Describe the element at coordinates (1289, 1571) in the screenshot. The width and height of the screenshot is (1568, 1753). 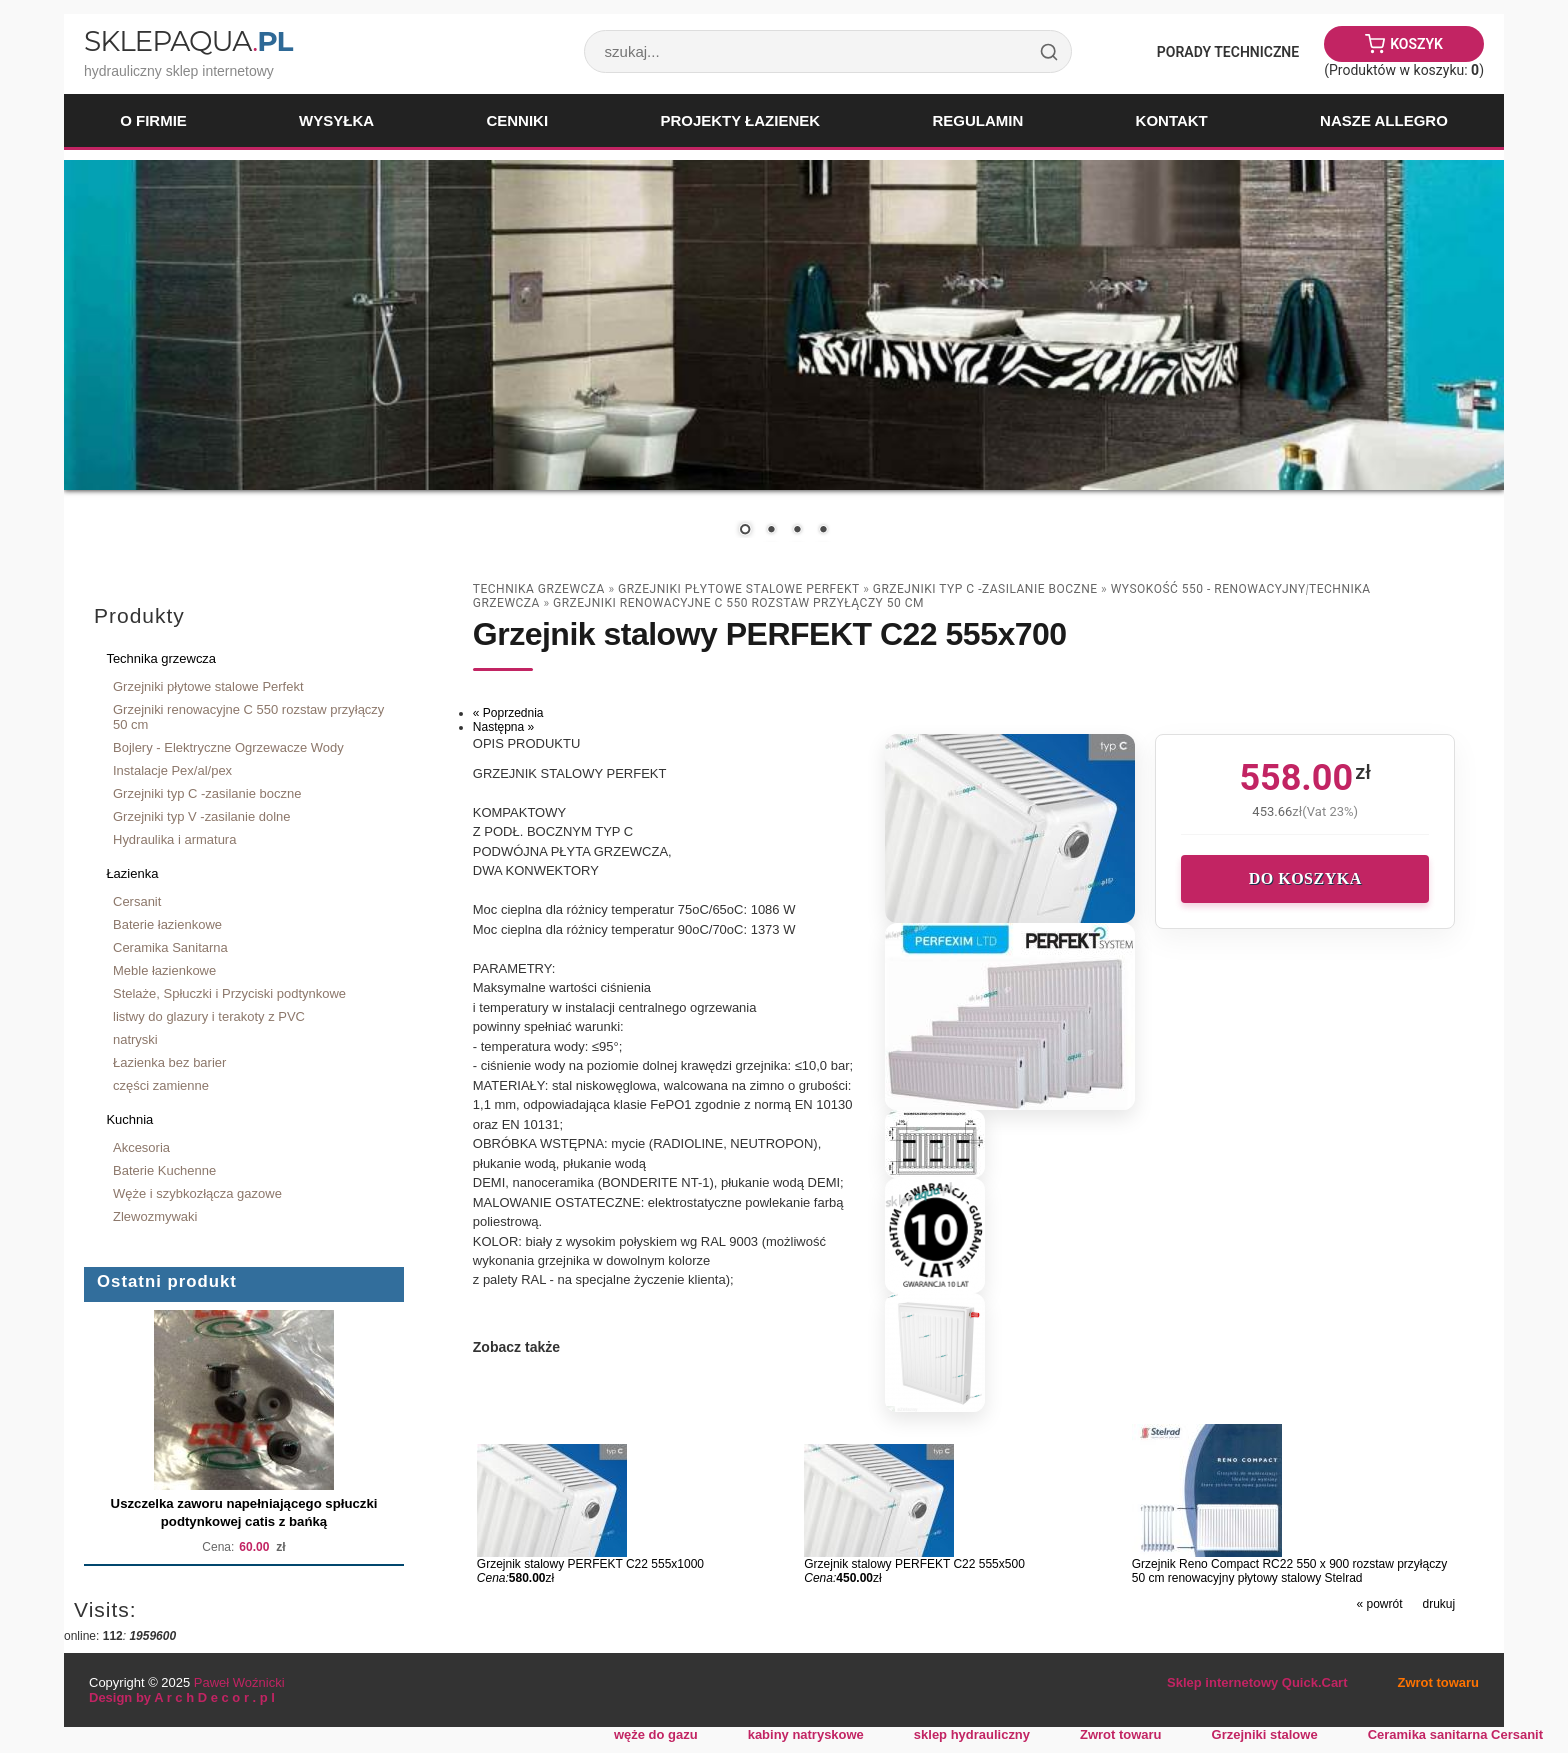
I see `Grzejnik Reno Compact RC22 550 x 900 rozstaw przyłączy 50 cm renowacyjny płytowy stalowy Stelrad` at that location.